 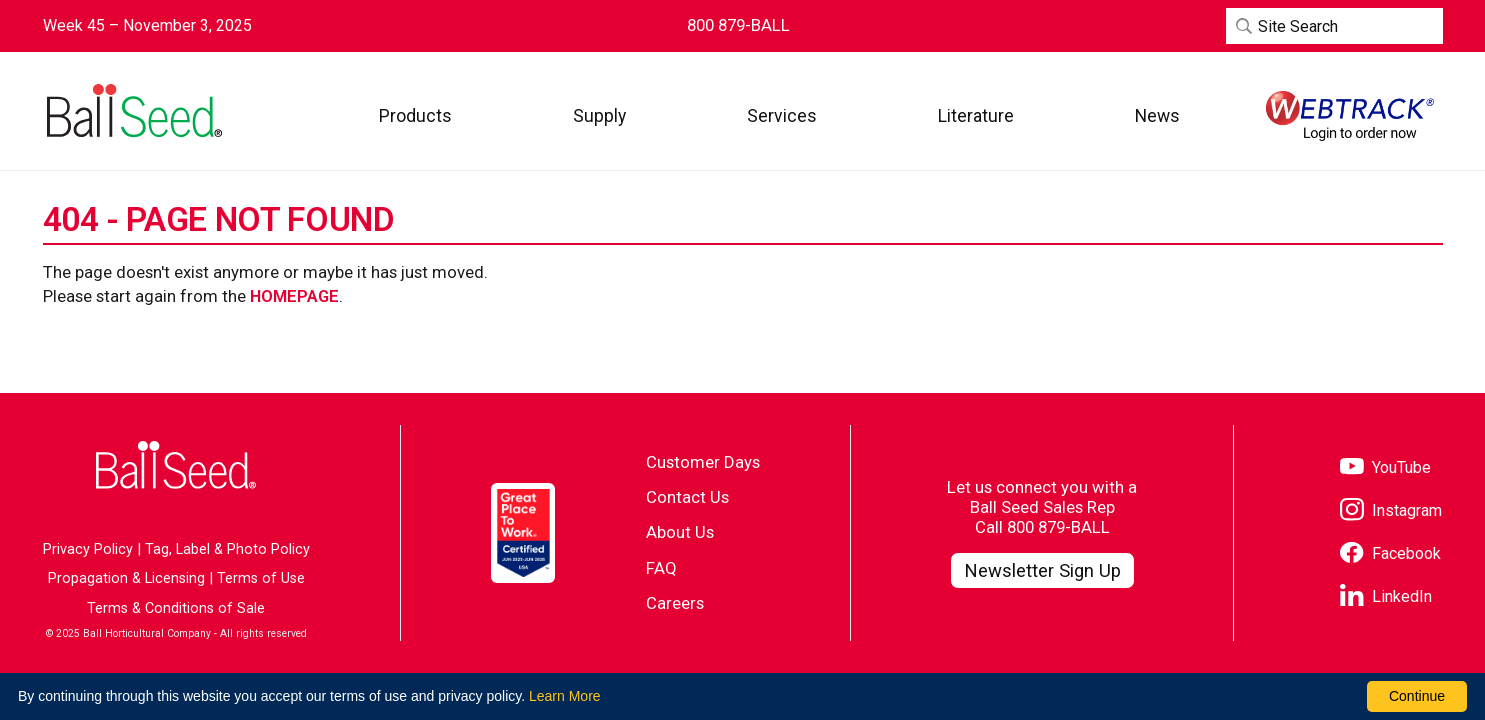 What do you see at coordinates (565, 696) in the screenshot?
I see `Learn More [learn more about our corporate legal terms and policies]` at bounding box center [565, 696].